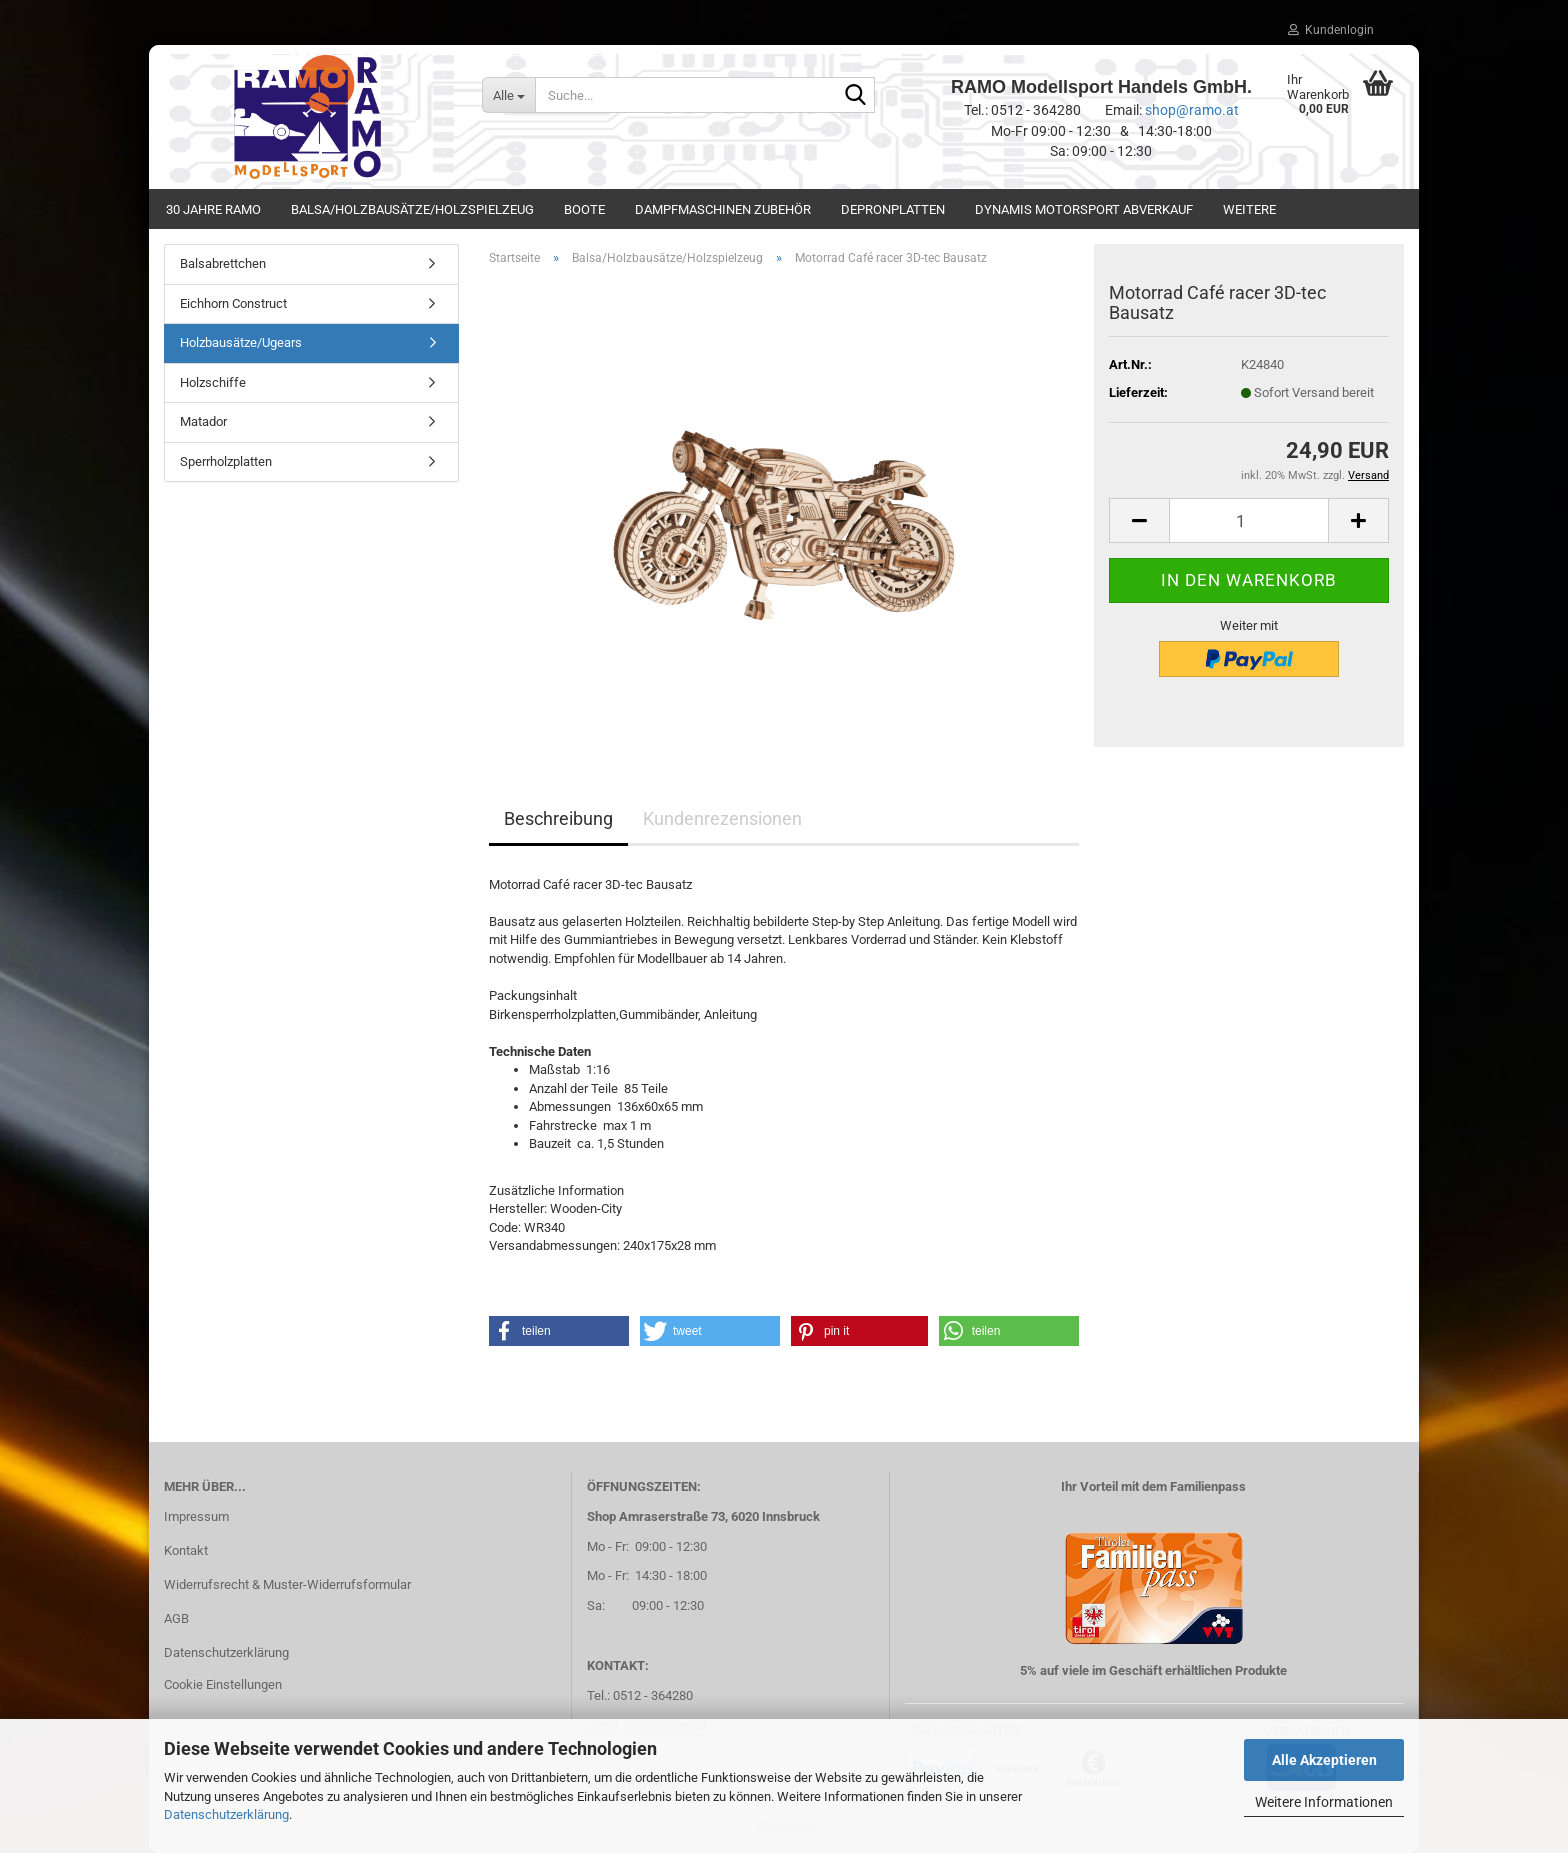  What do you see at coordinates (723, 209) in the screenshot?
I see `Dampfmaschinen Zubehör` at bounding box center [723, 209].